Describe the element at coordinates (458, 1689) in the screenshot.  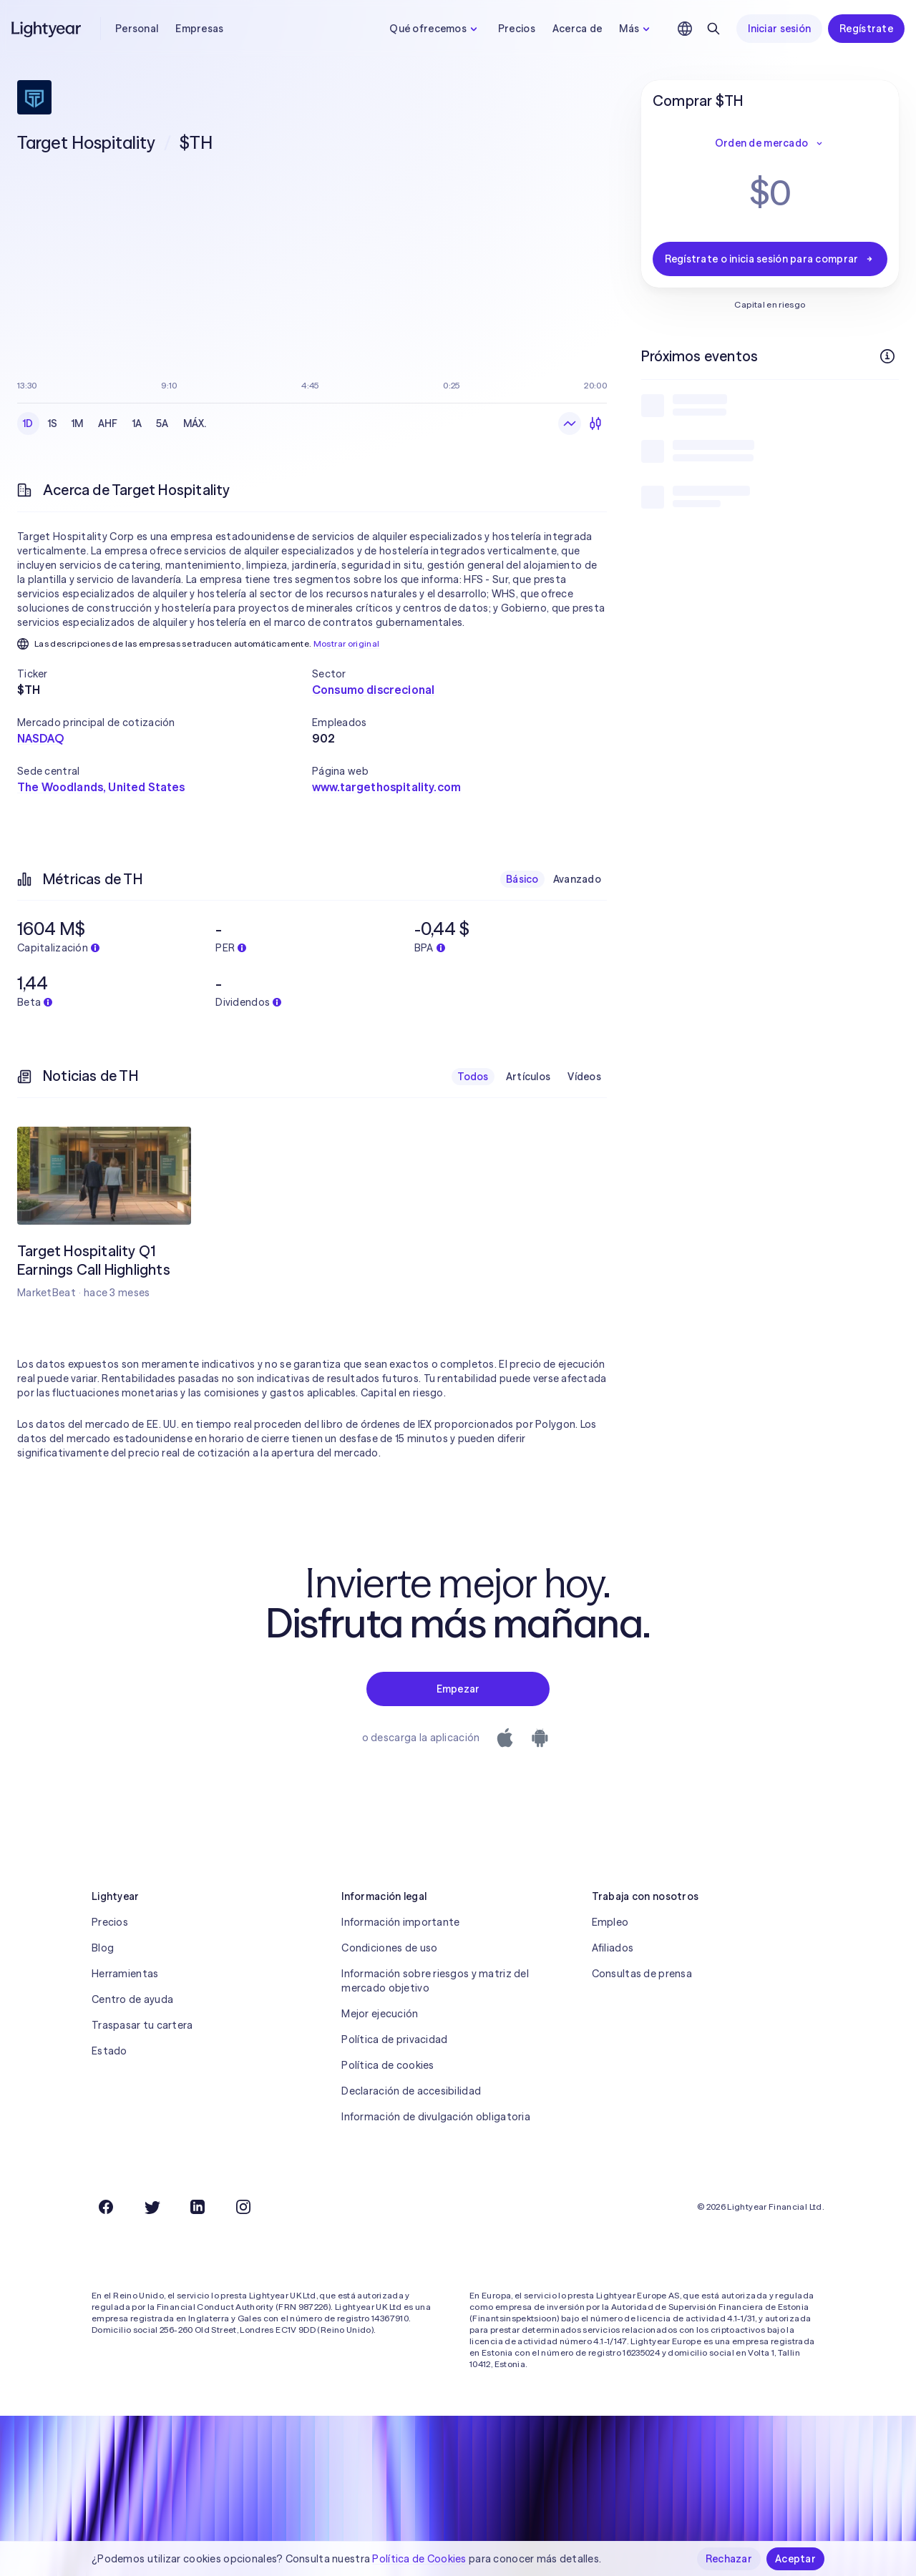
I see `Empezar` at that location.